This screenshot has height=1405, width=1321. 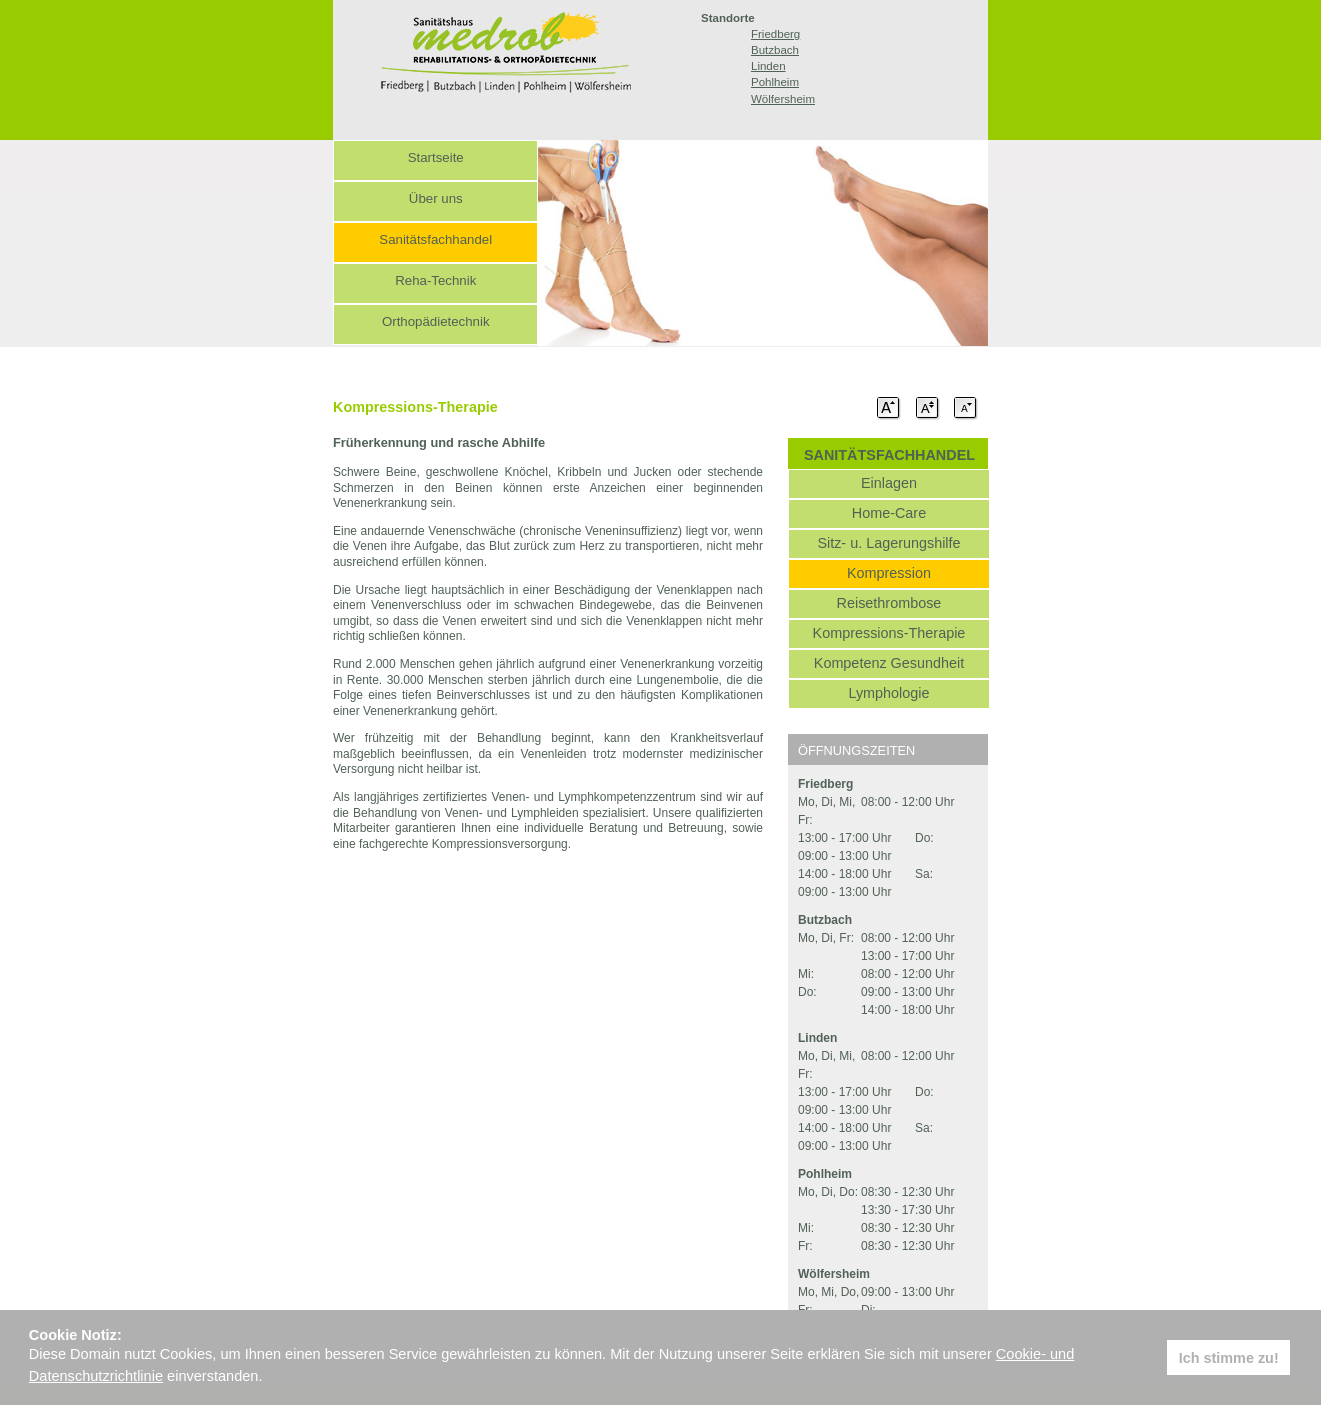 What do you see at coordinates (889, 483) in the screenshot?
I see `Einlagen` at bounding box center [889, 483].